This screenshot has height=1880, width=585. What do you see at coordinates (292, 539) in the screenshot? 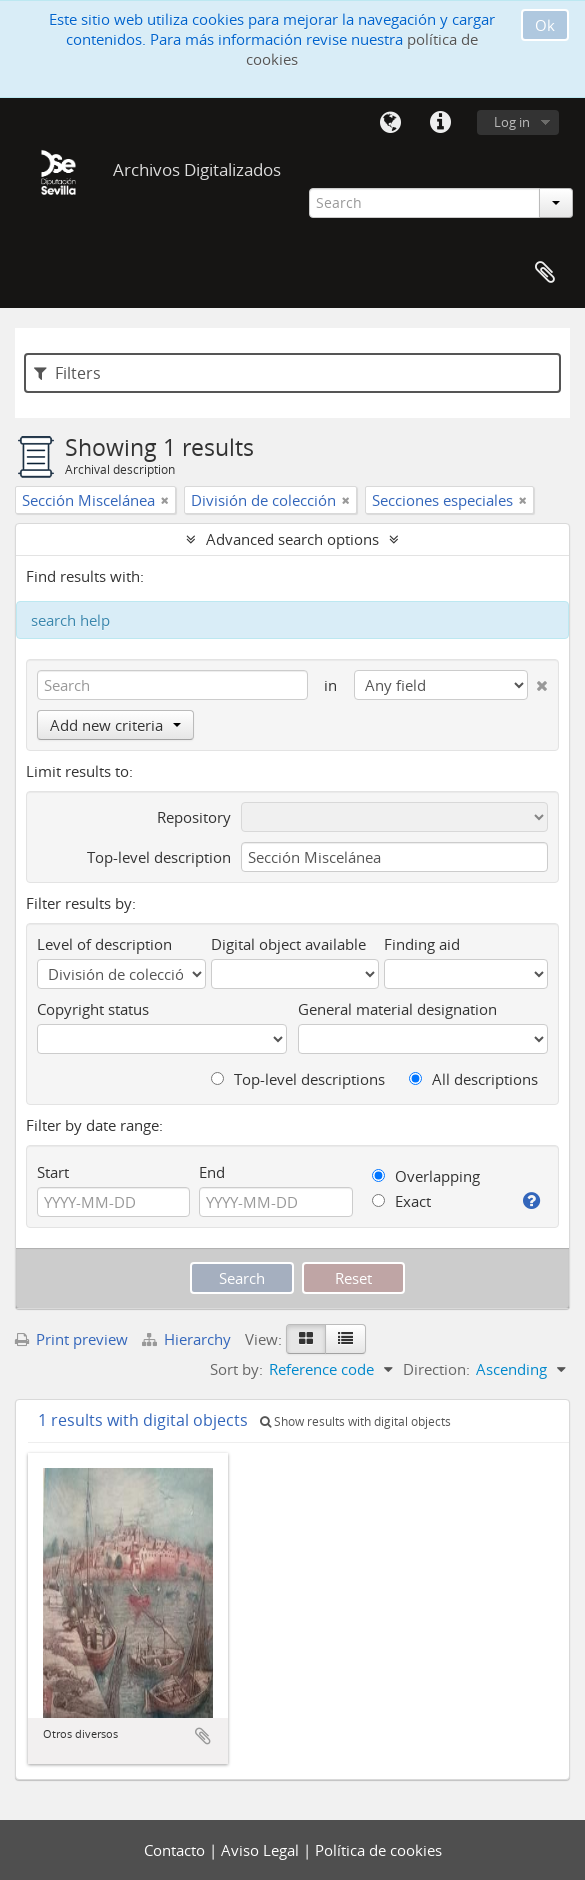
I see `Advanced search options` at bounding box center [292, 539].